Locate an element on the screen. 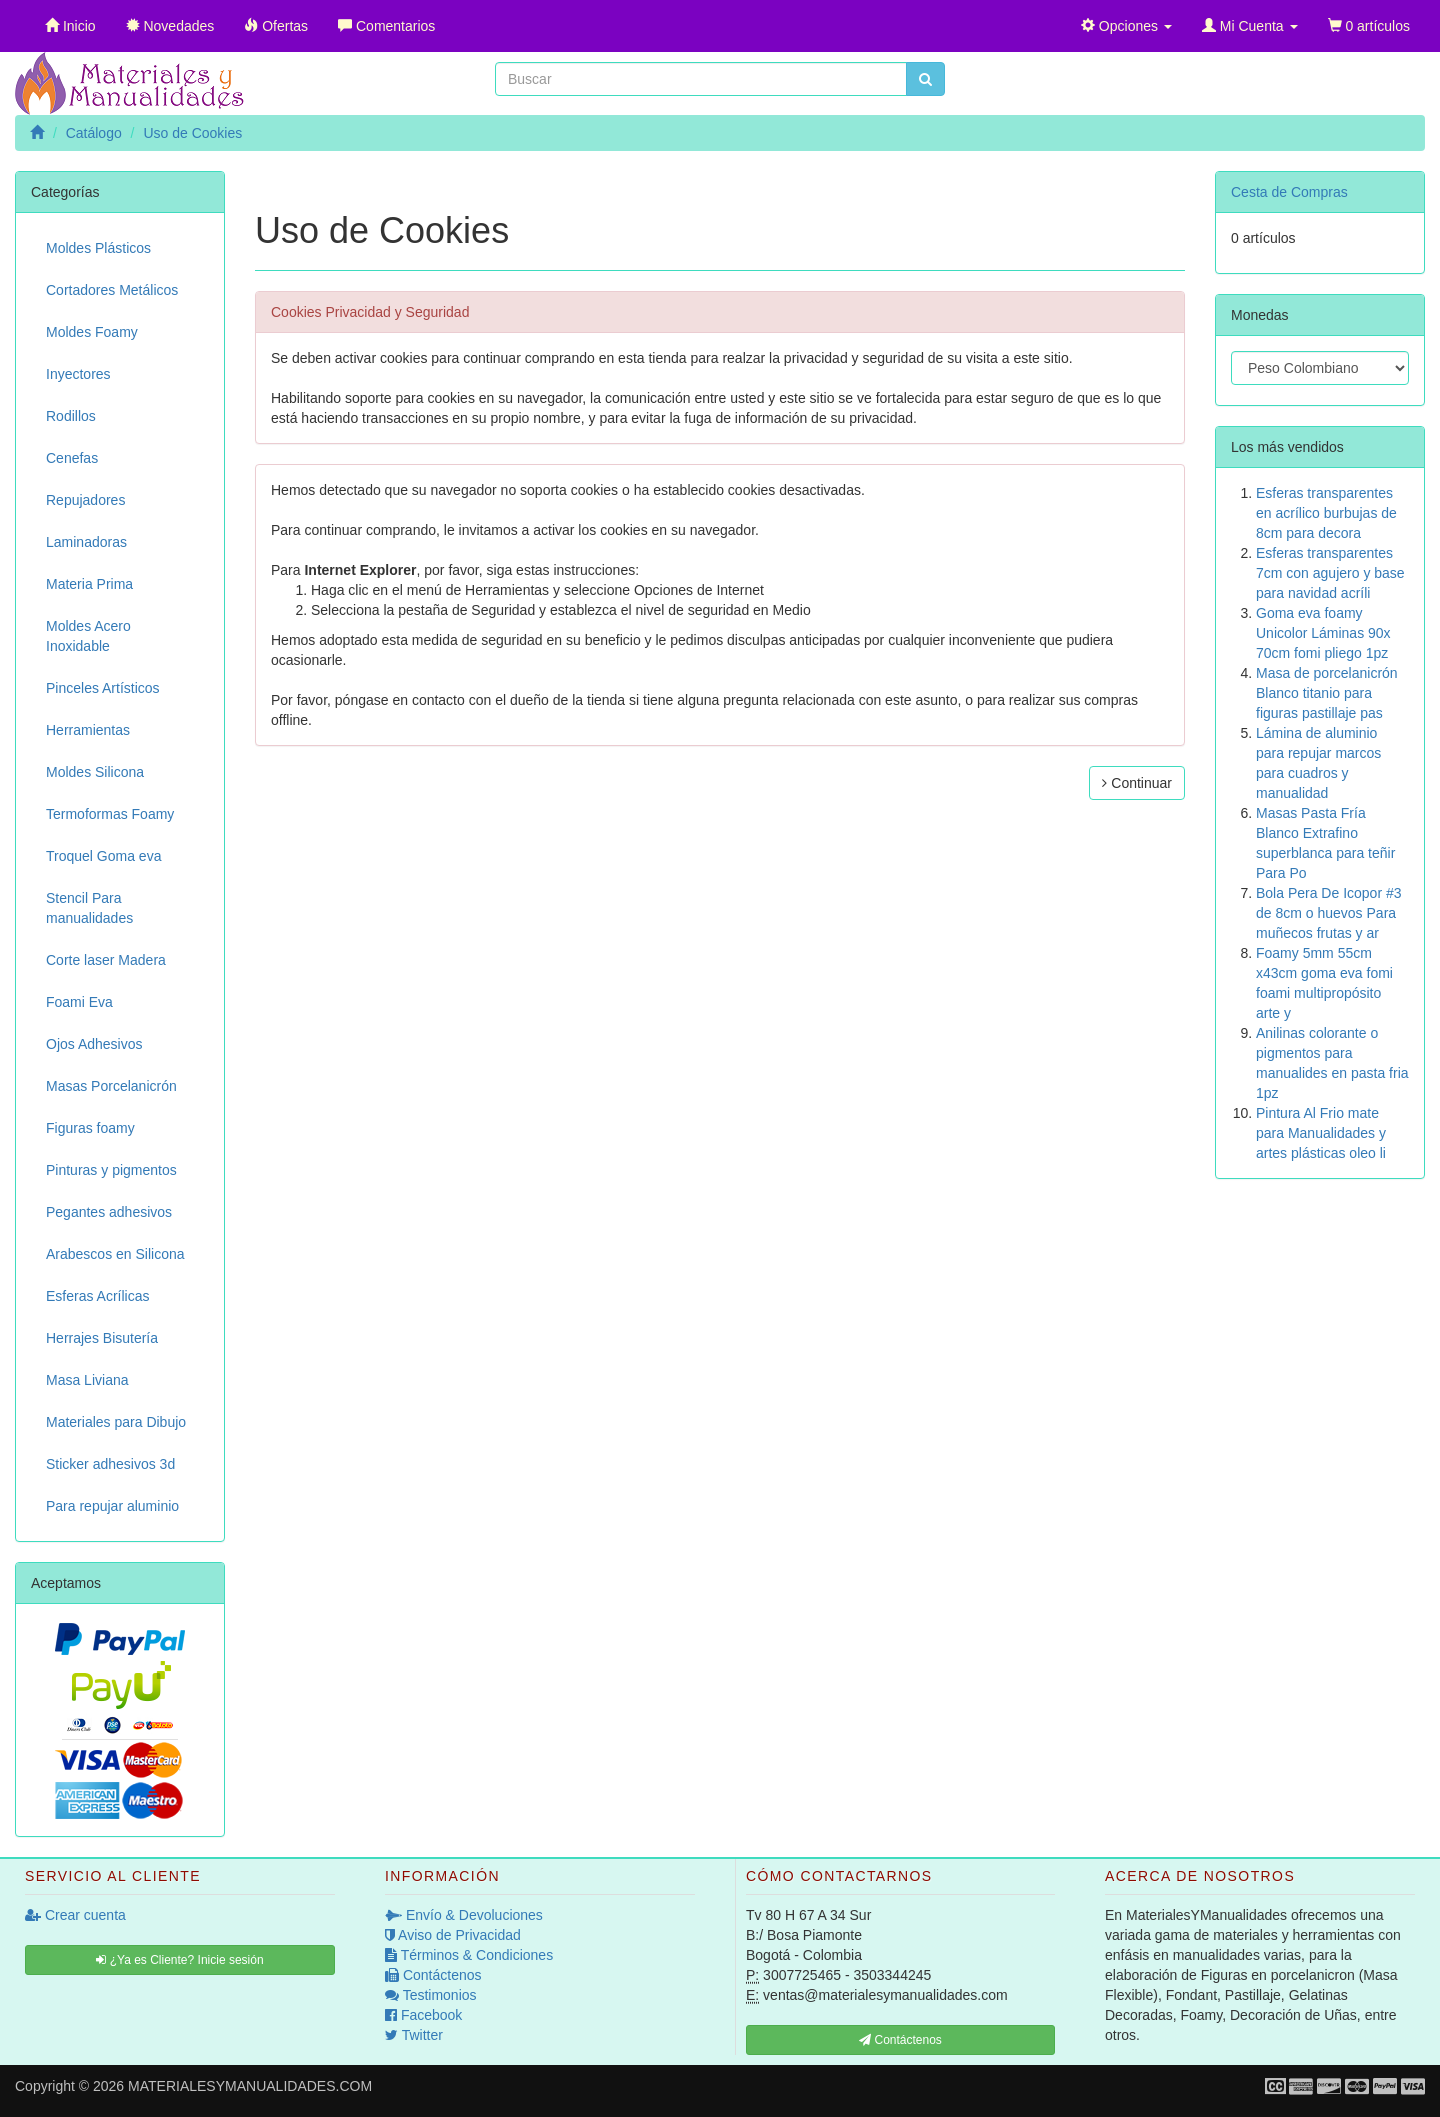 This screenshot has width=1440, height=2117. ¿Ya es Cliente? Inicie sesión [button] is located at coordinates (179, 1960).